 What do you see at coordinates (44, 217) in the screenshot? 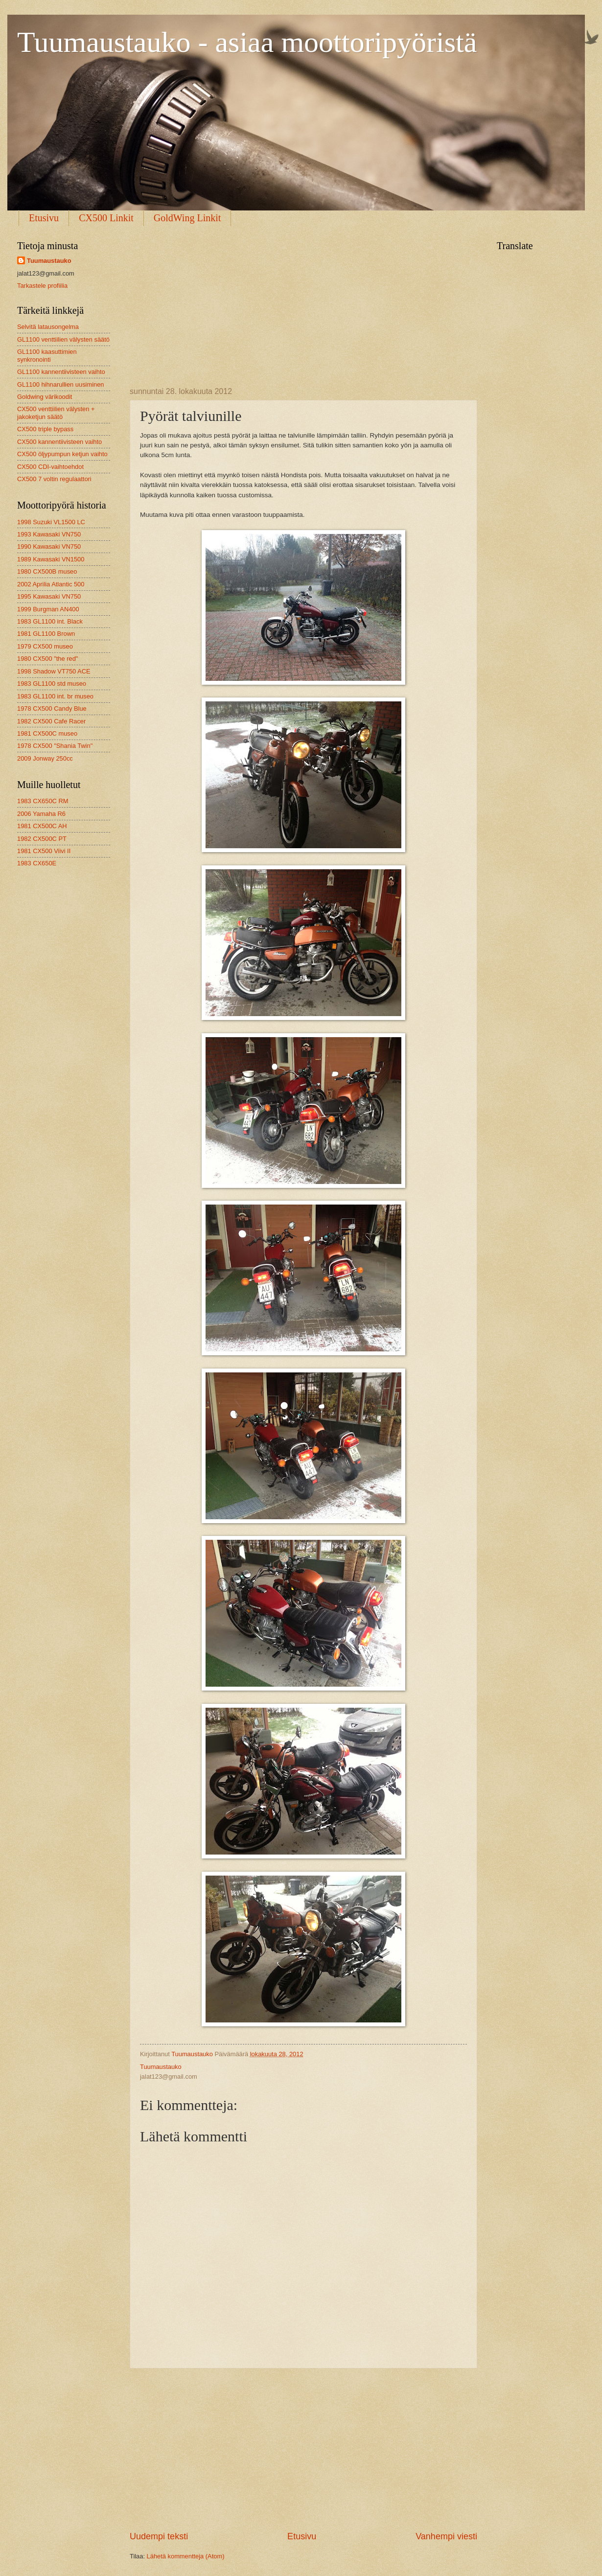
I see `Etusivu` at bounding box center [44, 217].